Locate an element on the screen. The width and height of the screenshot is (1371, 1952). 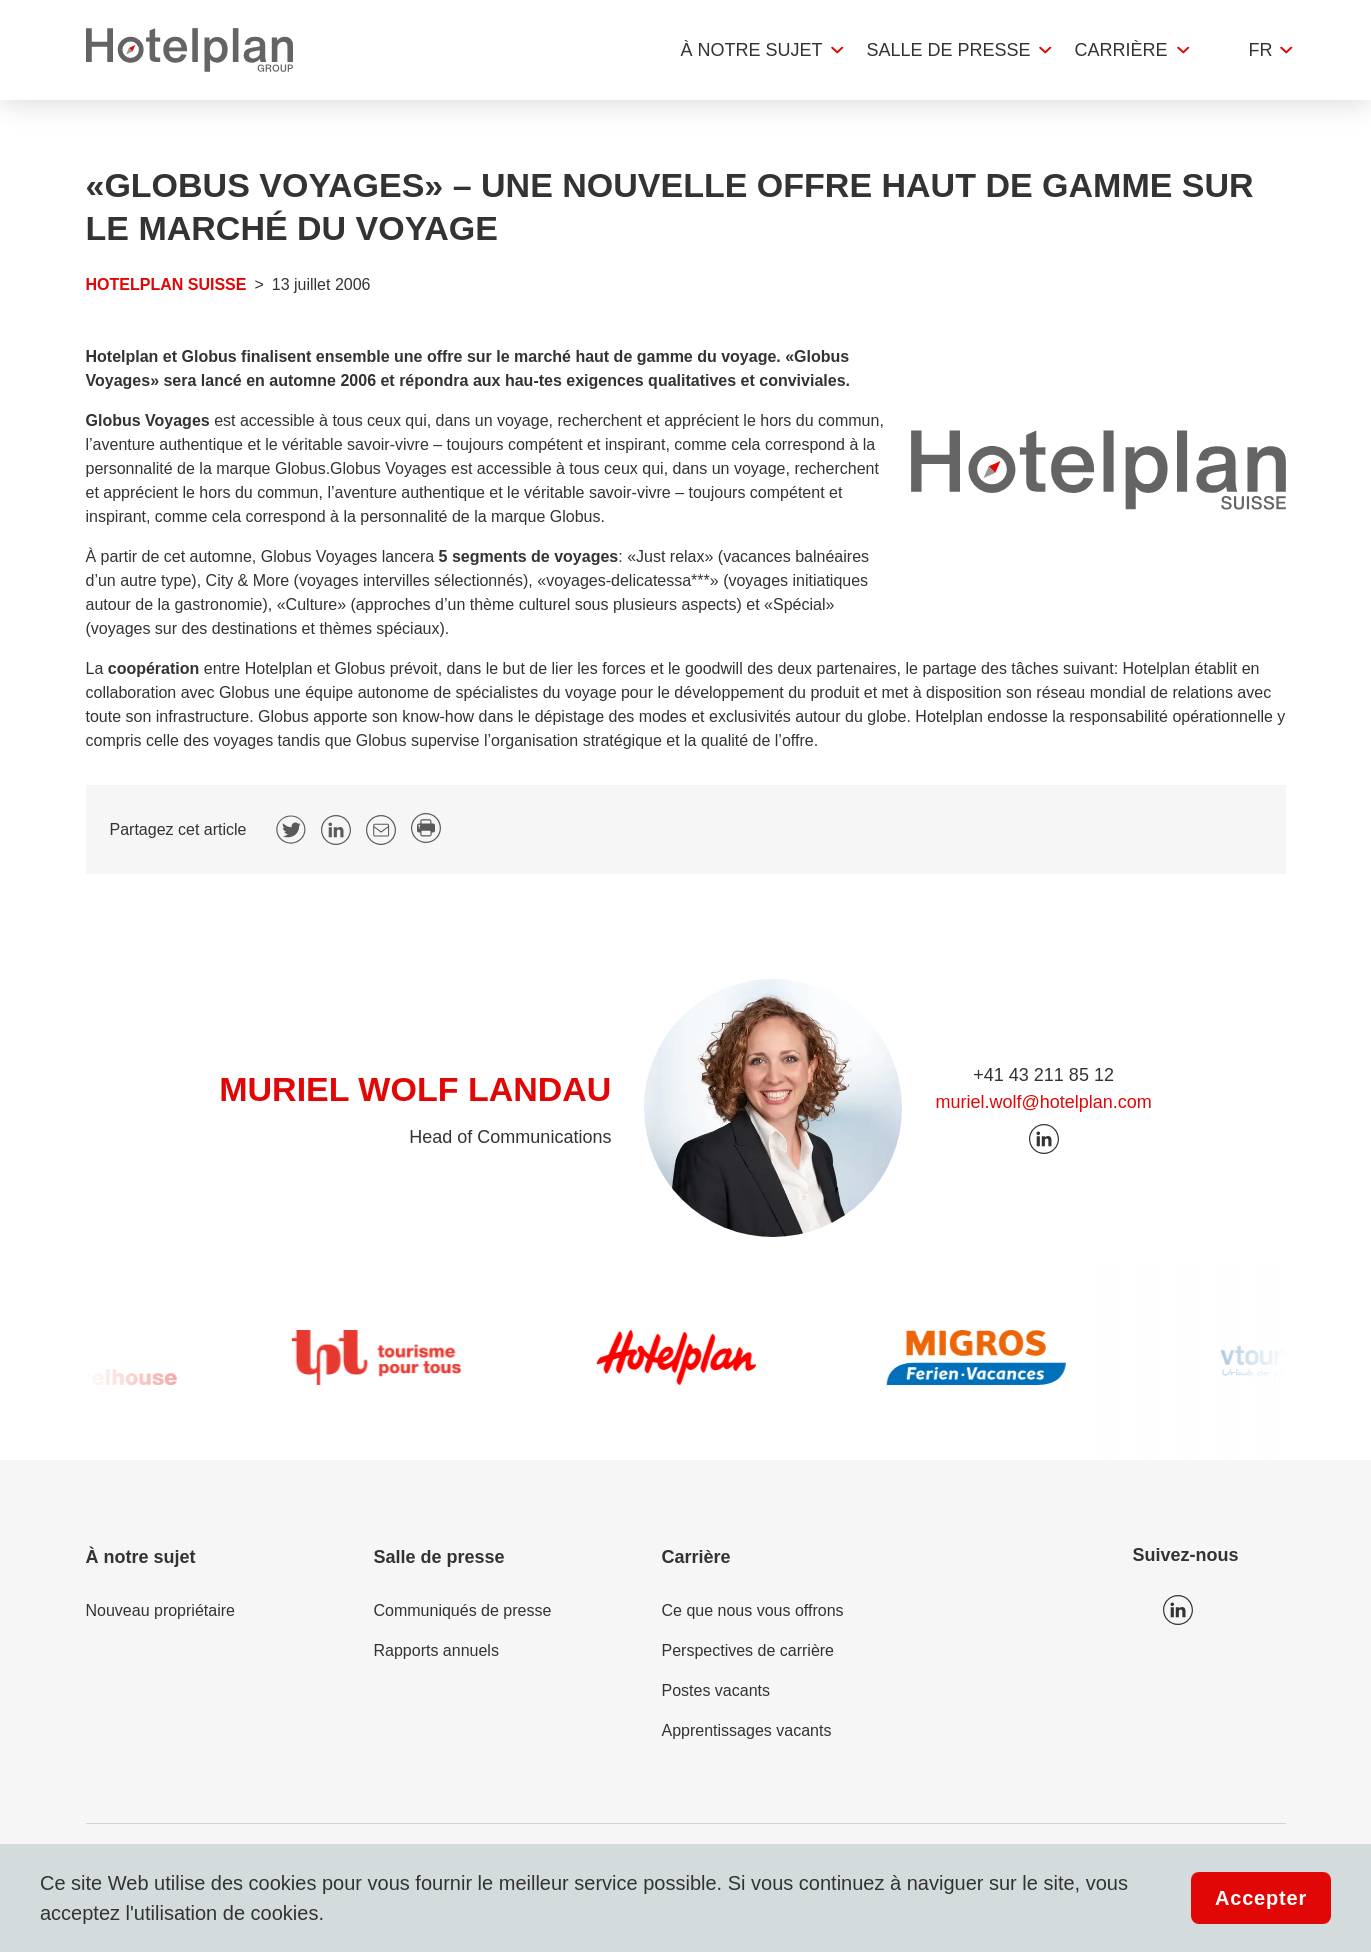
muriel.wolf@hotelplan.com is located at coordinates (1043, 1102).